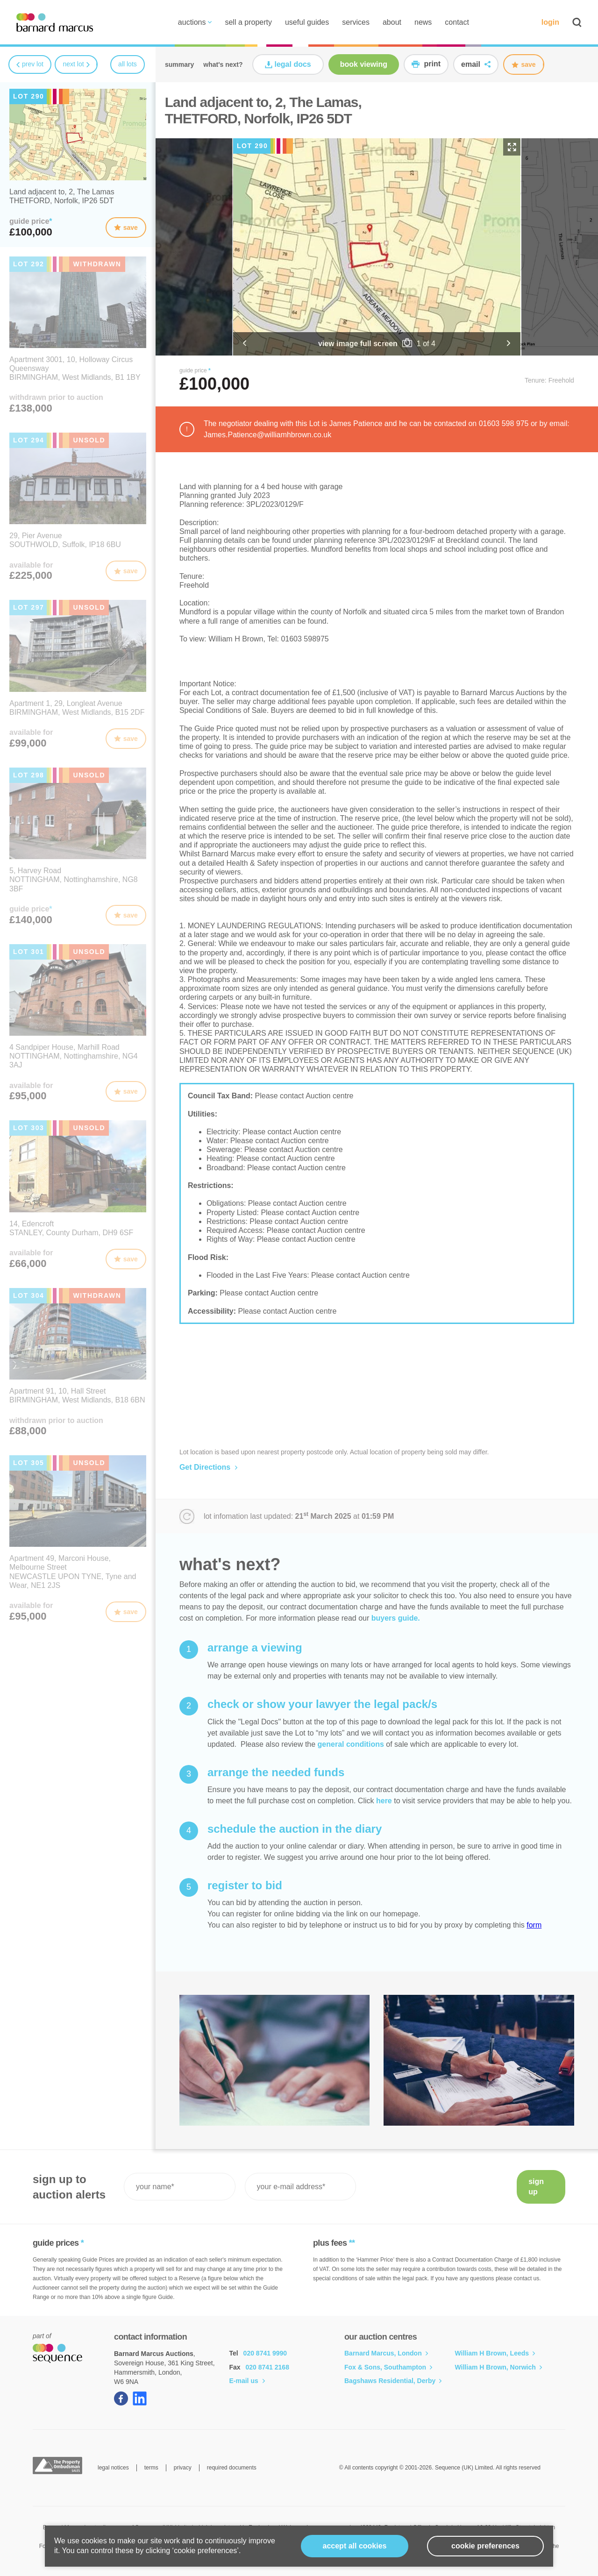  I want to click on [presentation], so click(436, 2187).